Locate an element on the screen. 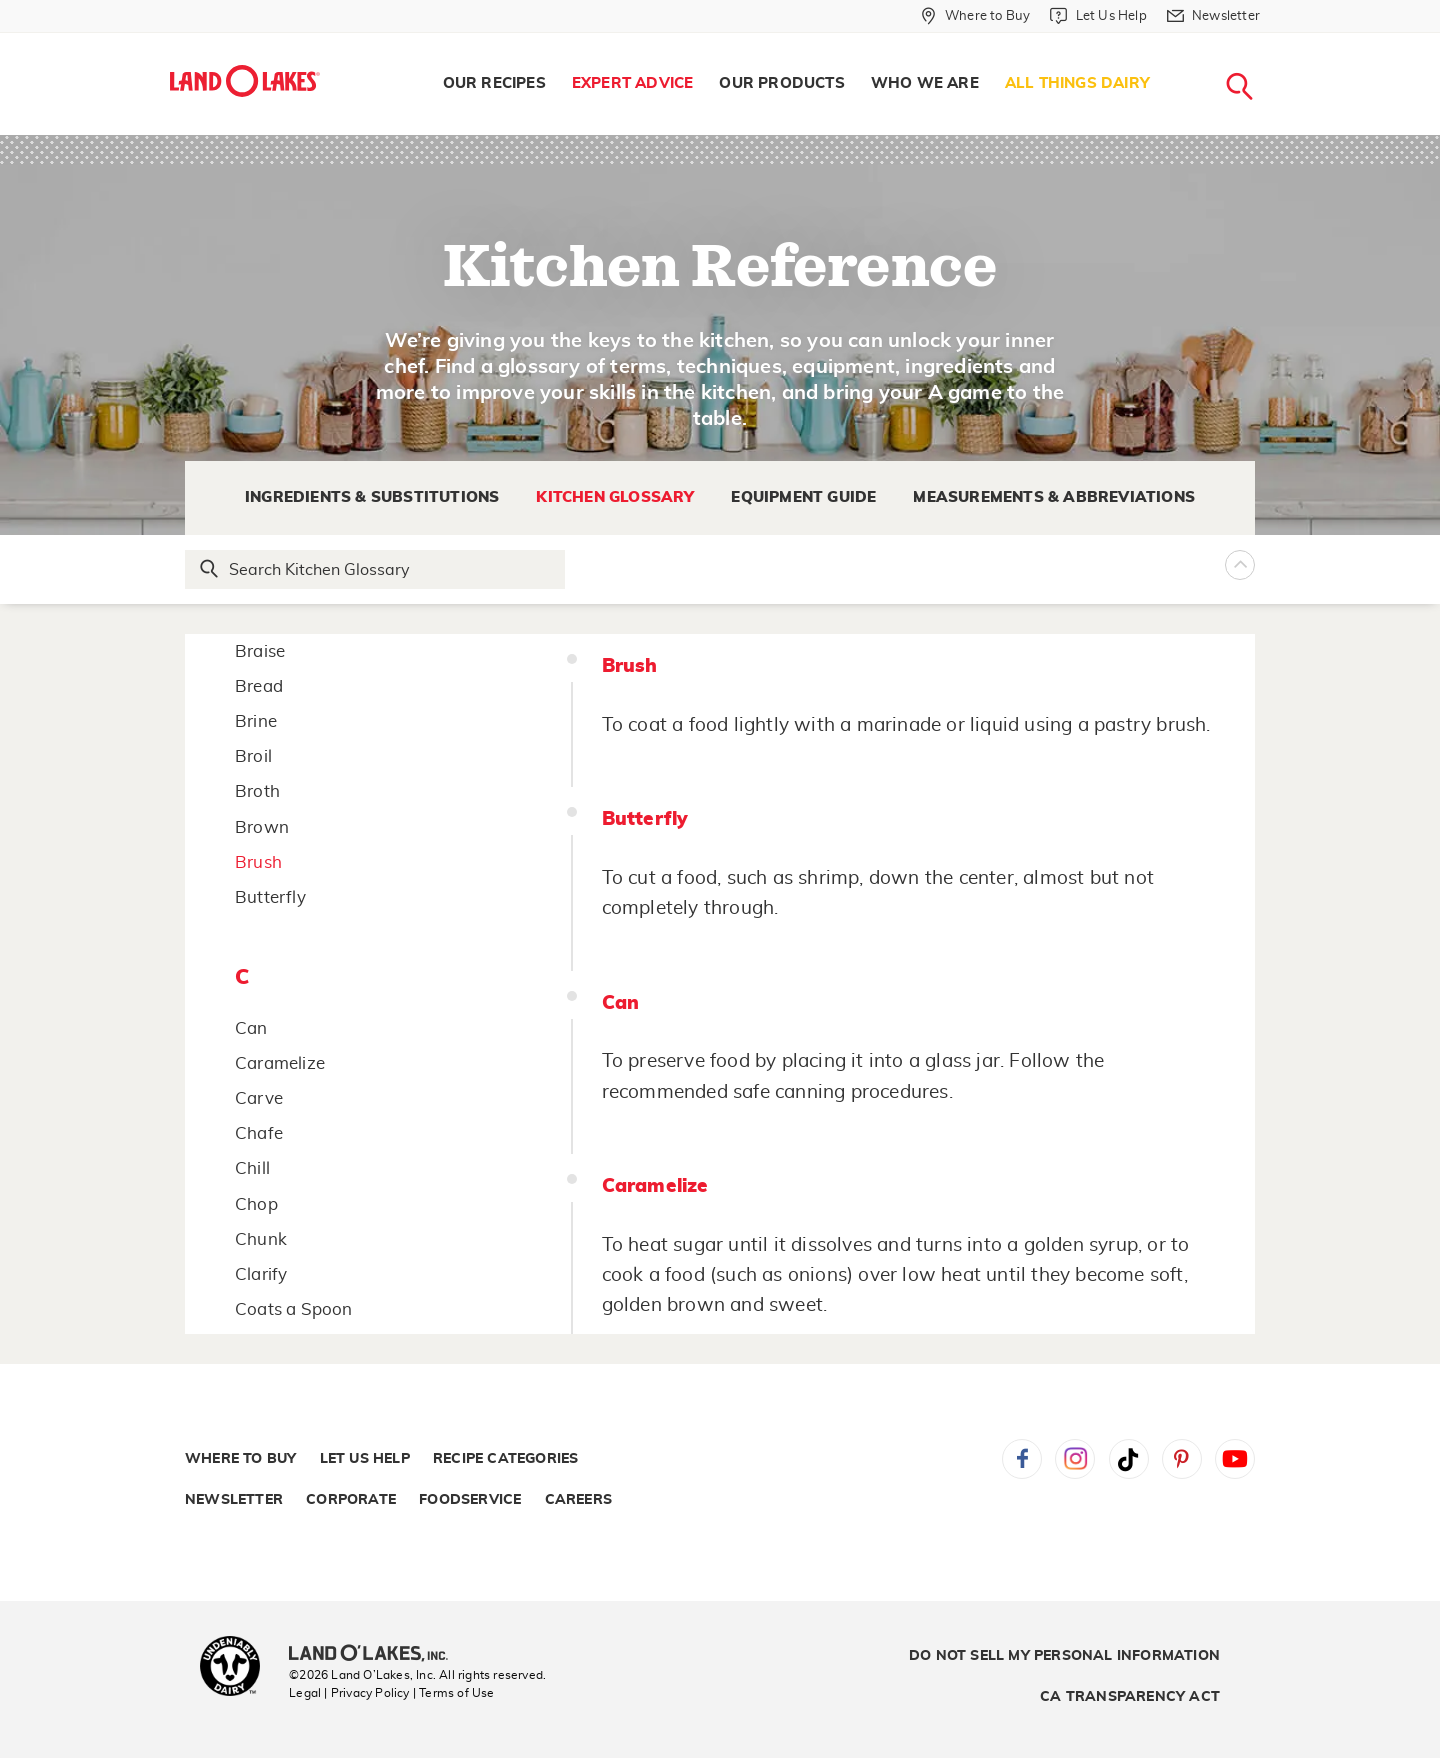 Image resolution: width=1440 pixels, height=1758 pixels. [menuitem] is located at coordinates (494, 84).